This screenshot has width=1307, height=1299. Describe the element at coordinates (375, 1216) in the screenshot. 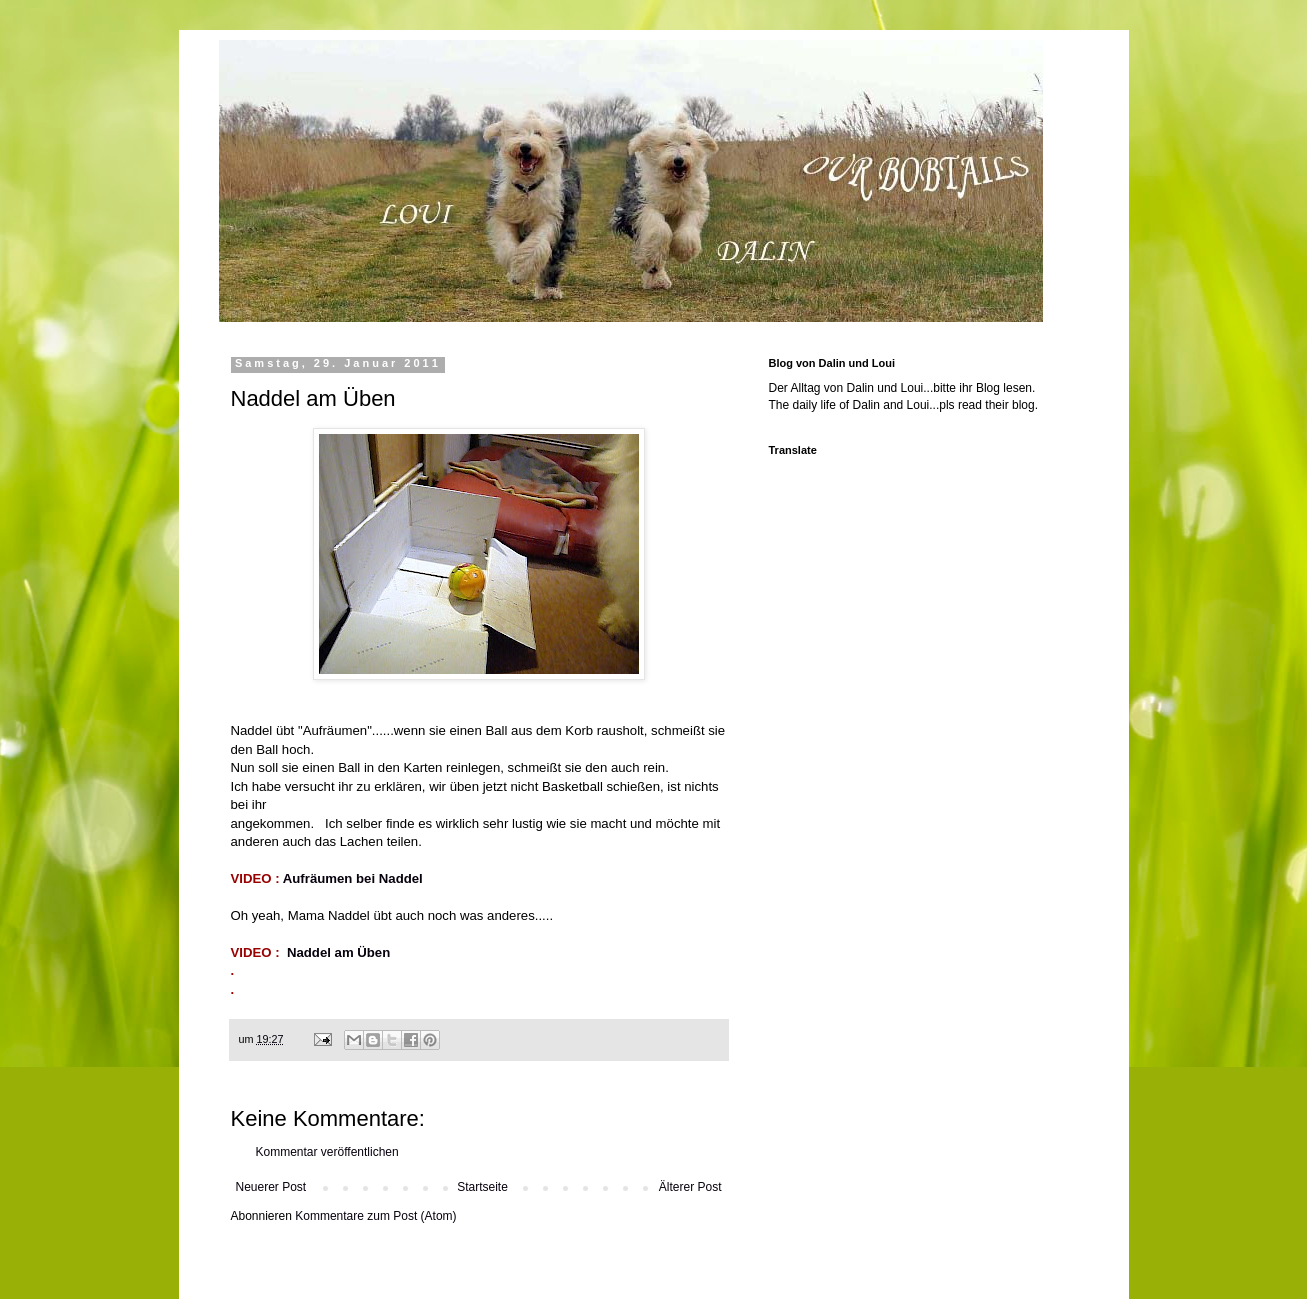

I see `Kommentare zum Post (Atom)` at that location.